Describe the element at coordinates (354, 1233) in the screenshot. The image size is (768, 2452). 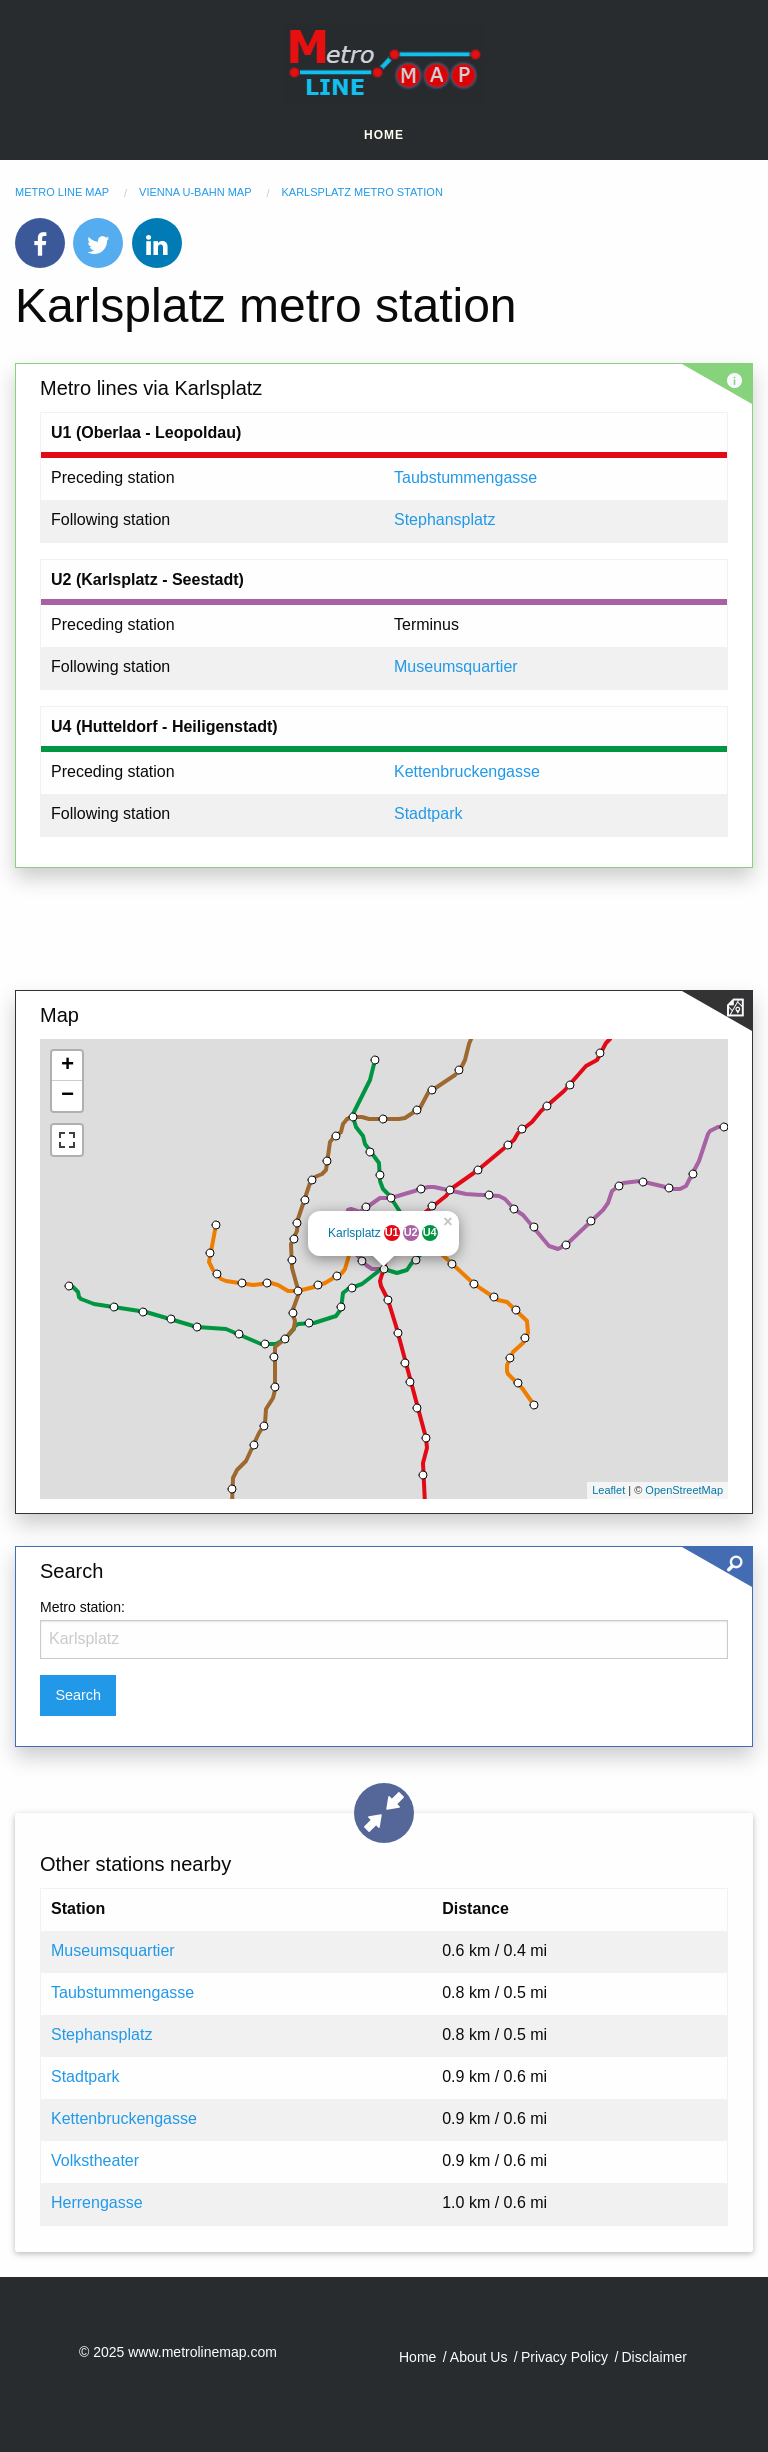
I see `Karlsplatz` at that location.